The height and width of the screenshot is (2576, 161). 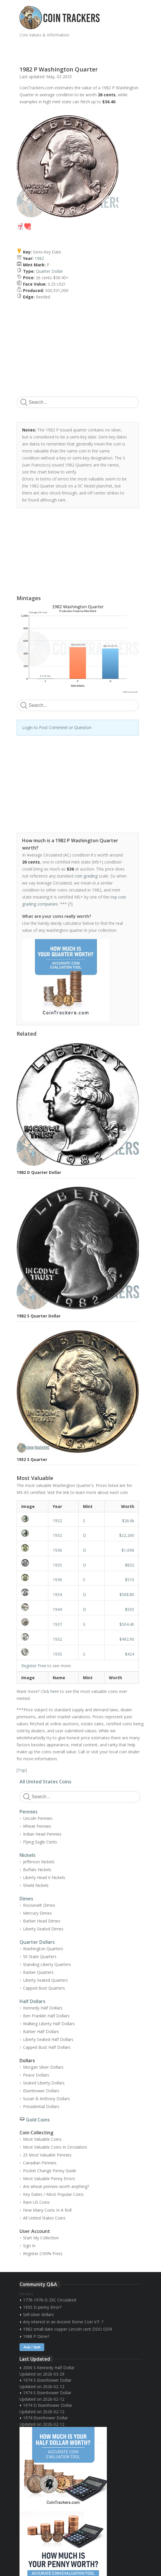 What do you see at coordinates (42, 2139) in the screenshot?
I see `Most Valuable Coins` at bounding box center [42, 2139].